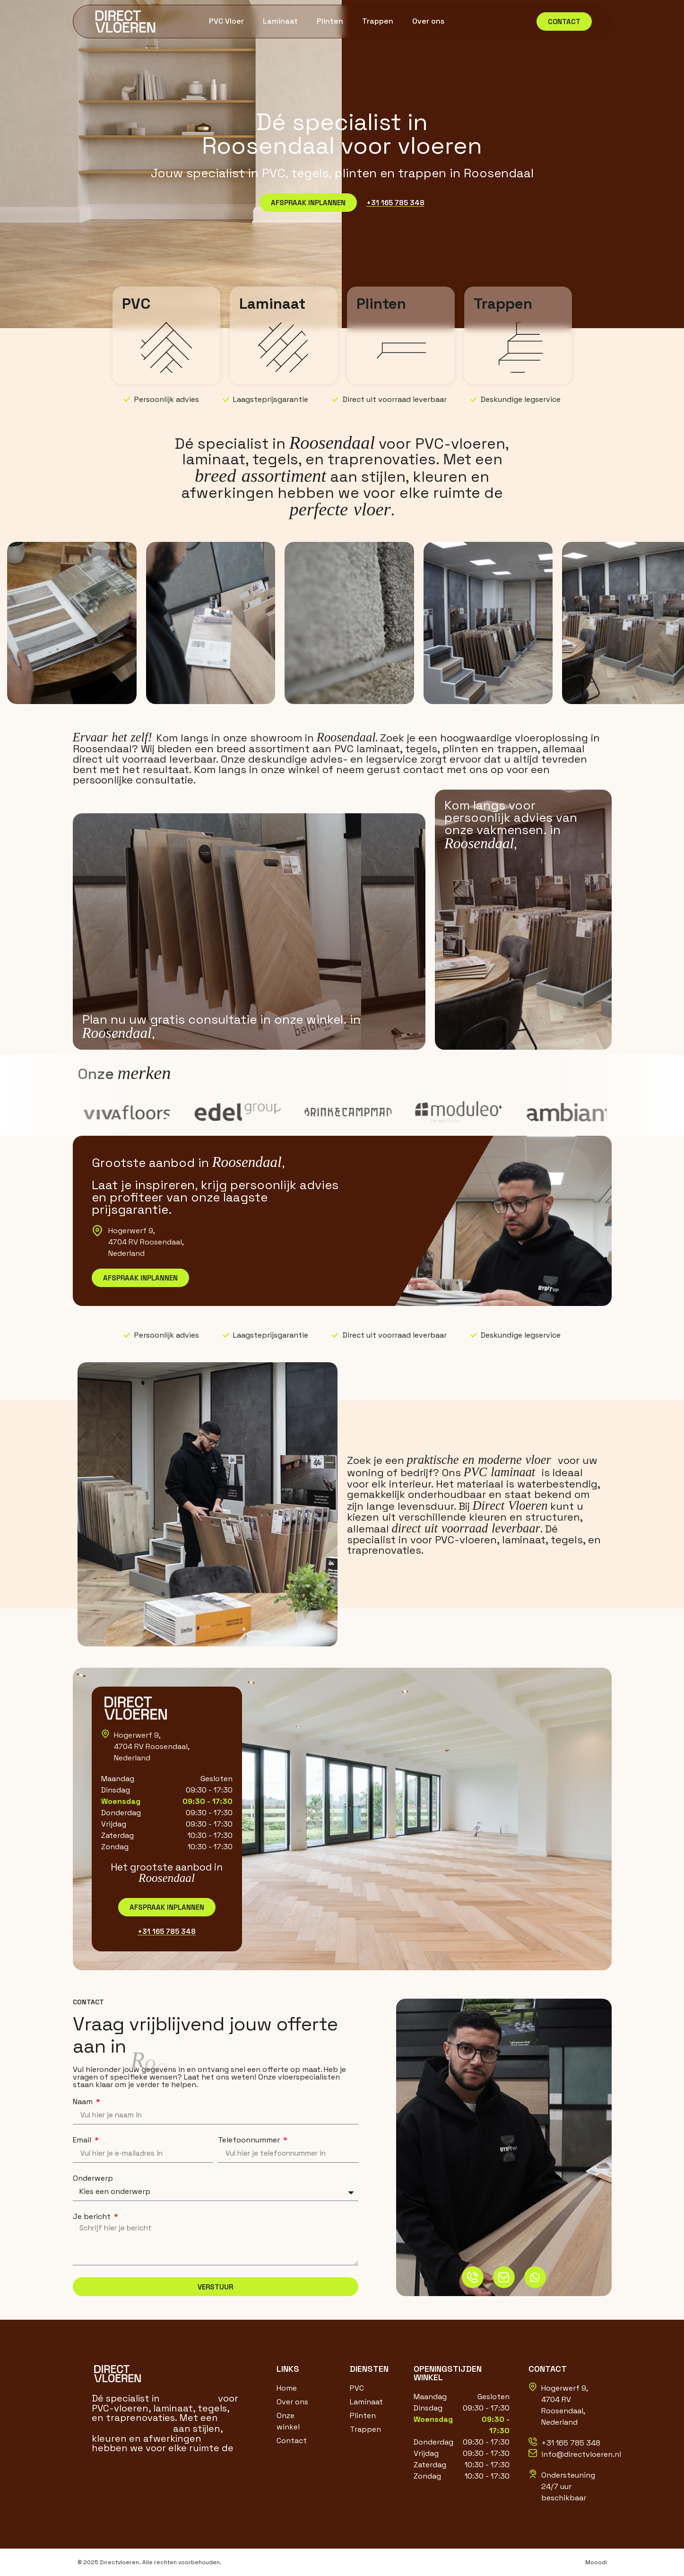  I want to click on Onderwerp, so click(93, 2178).